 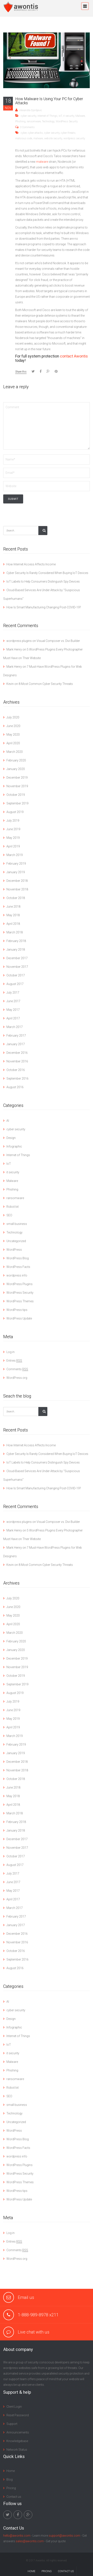 What do you see at coordinates (15, 1087) in the screenshot?
I see `August 2016` at bounding box center [15, 1087].